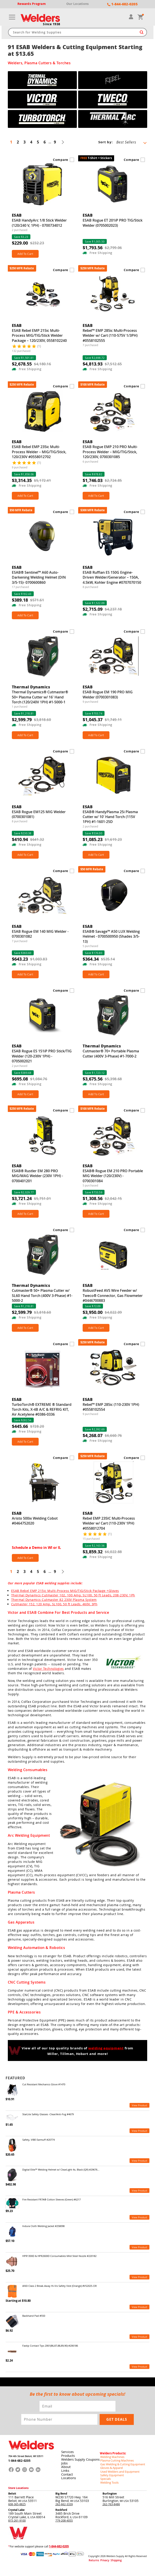 This screenshot has height=2576, width=155. Describe the element at coordinates (68, 2475) in the screenshot. I see `Locations` at that location.